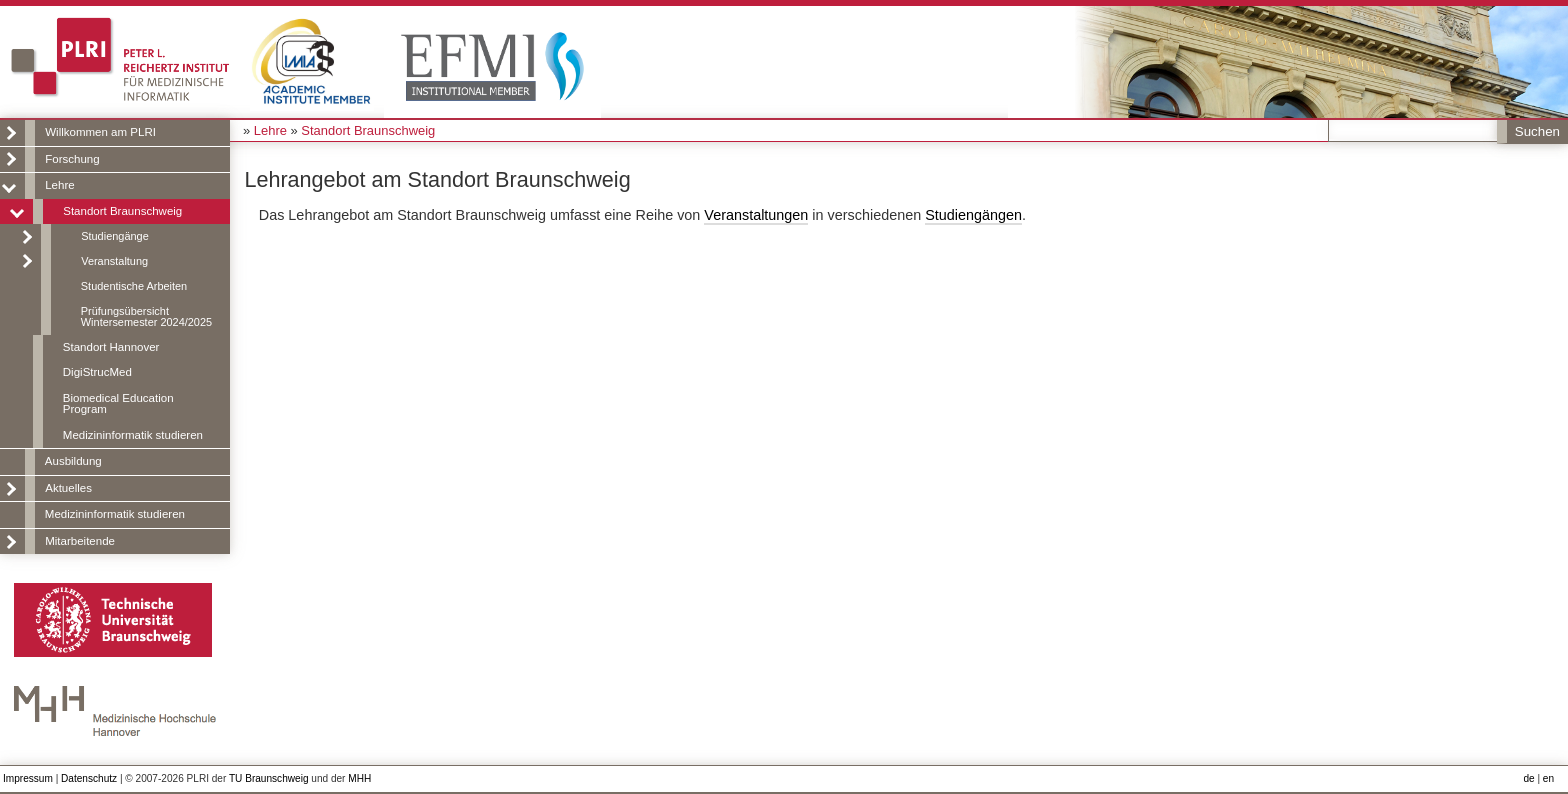 This screenshot has height=794, width=1568. I want to click on en, so click(1548, 778).